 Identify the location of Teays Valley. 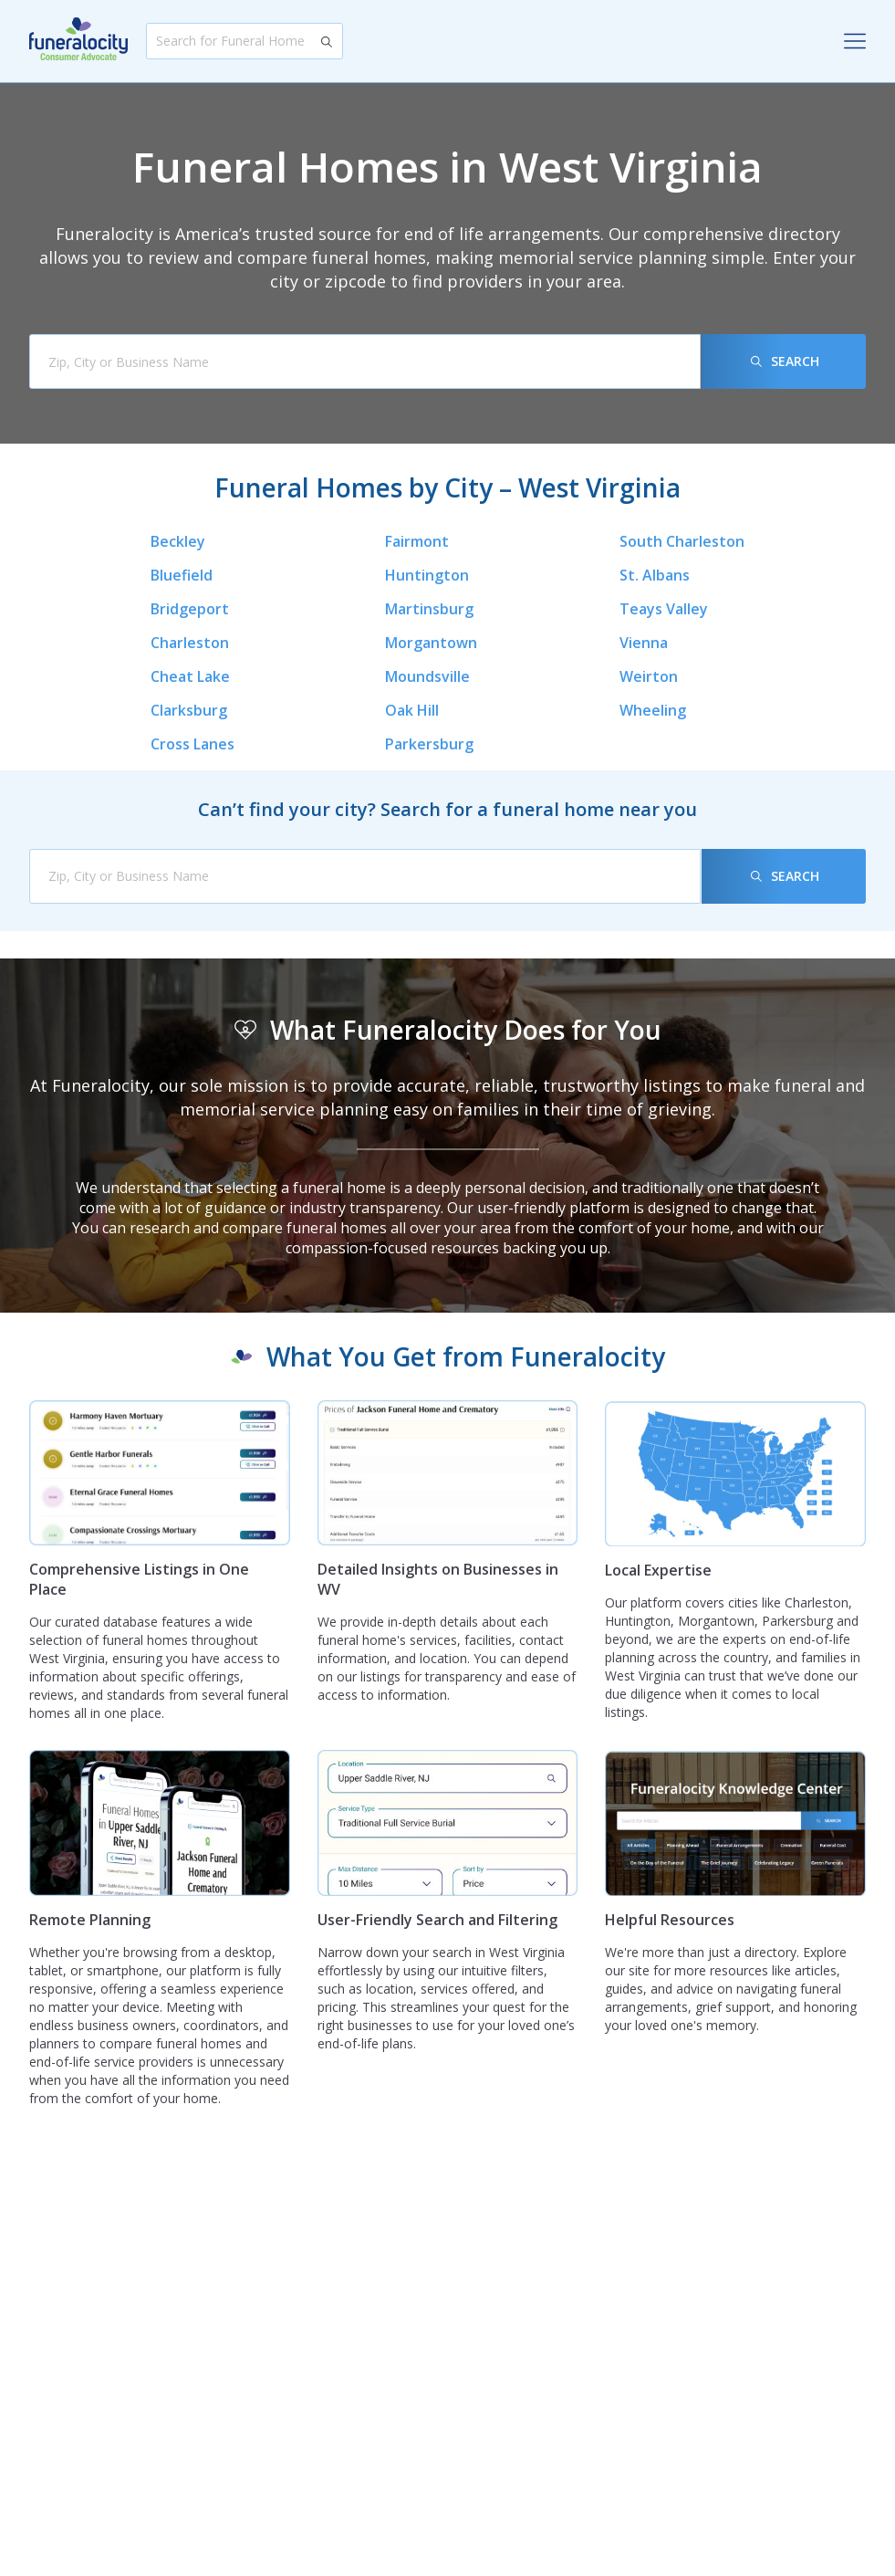
(663, 609).